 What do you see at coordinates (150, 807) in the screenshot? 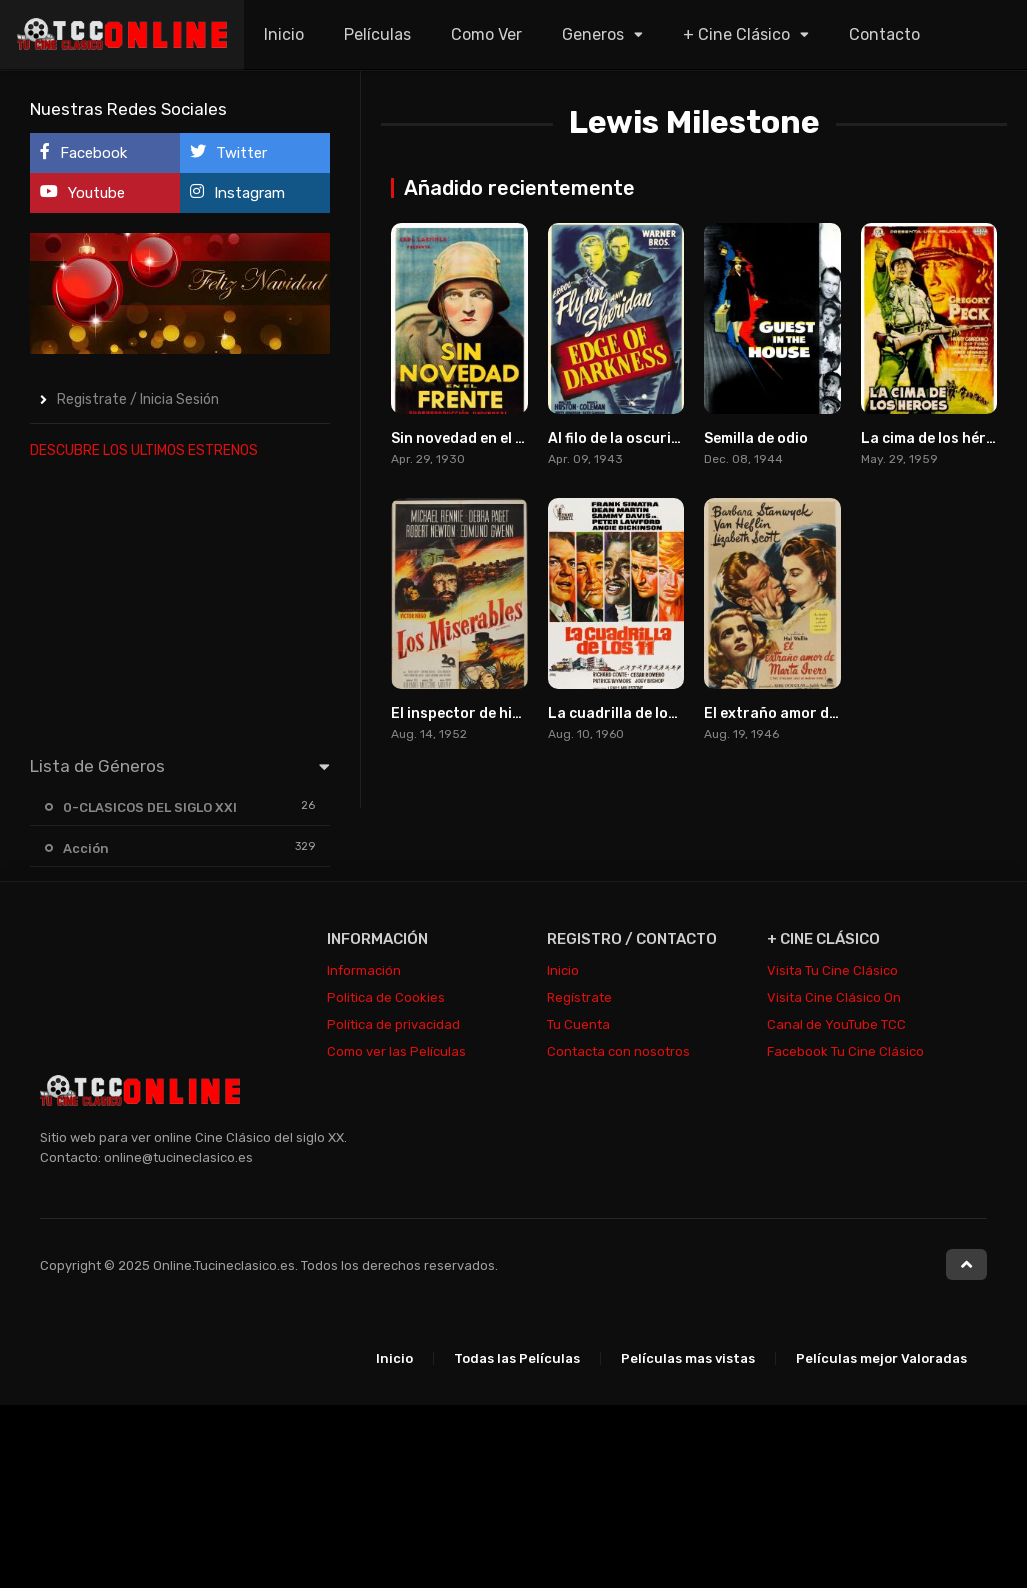
I see `0-CLASICOS DEL SIGLO XXI` at bounding box center [150, 807].